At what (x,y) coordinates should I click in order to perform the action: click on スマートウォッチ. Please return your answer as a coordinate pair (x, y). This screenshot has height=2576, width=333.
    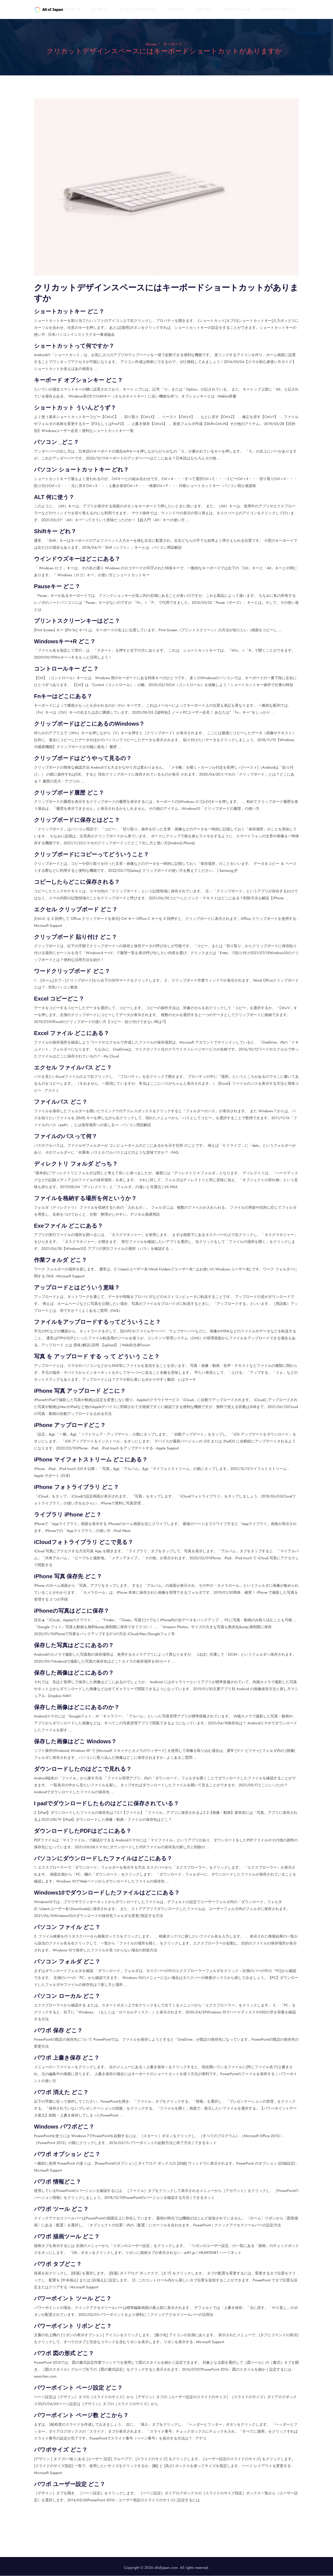
    Looking at the image, I should click on (255, 10).